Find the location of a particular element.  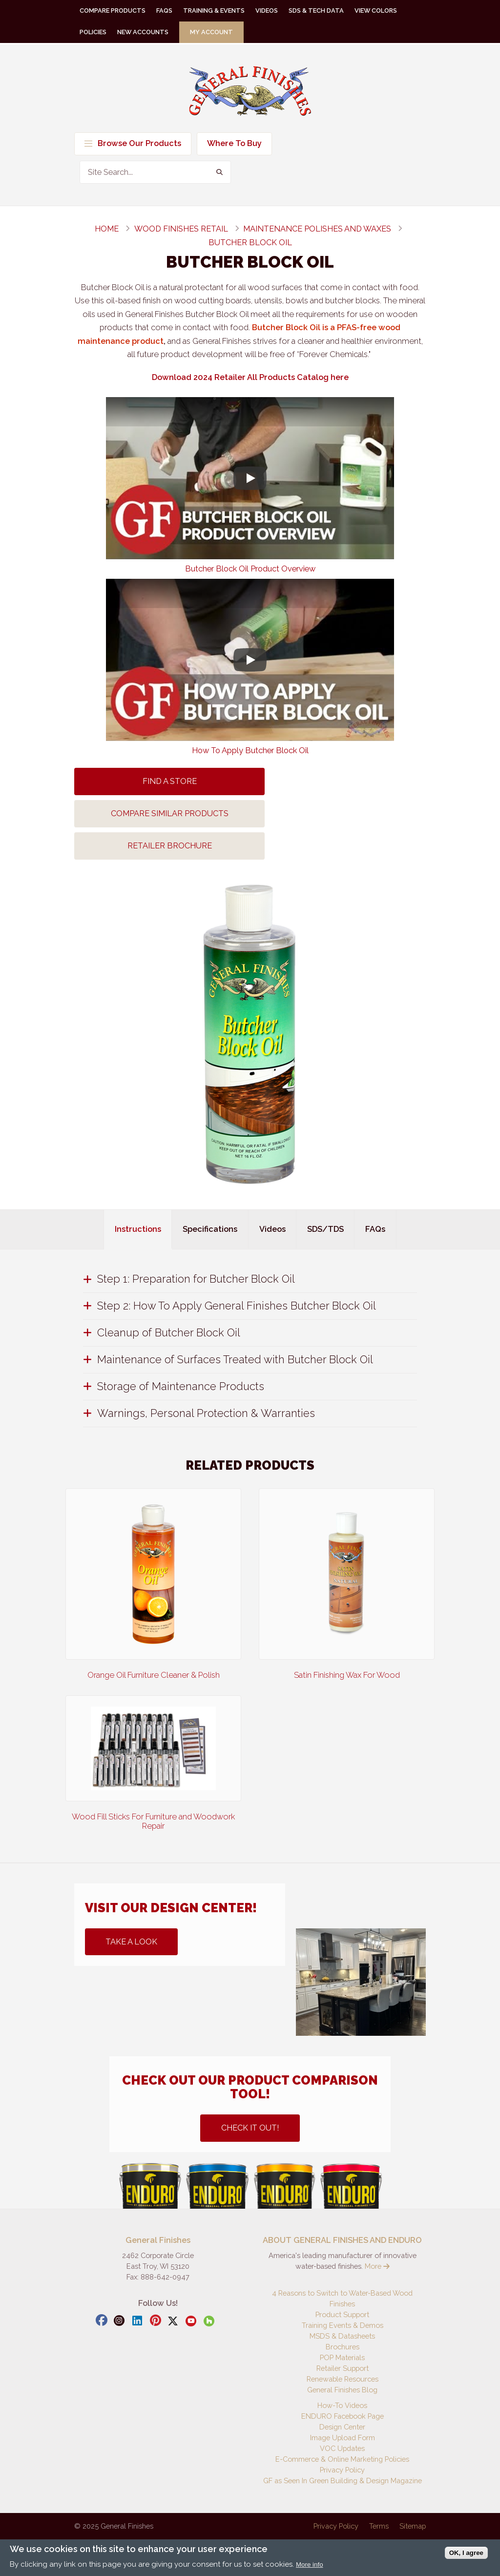

OK, I agree is located at coordinates (466, 2552).